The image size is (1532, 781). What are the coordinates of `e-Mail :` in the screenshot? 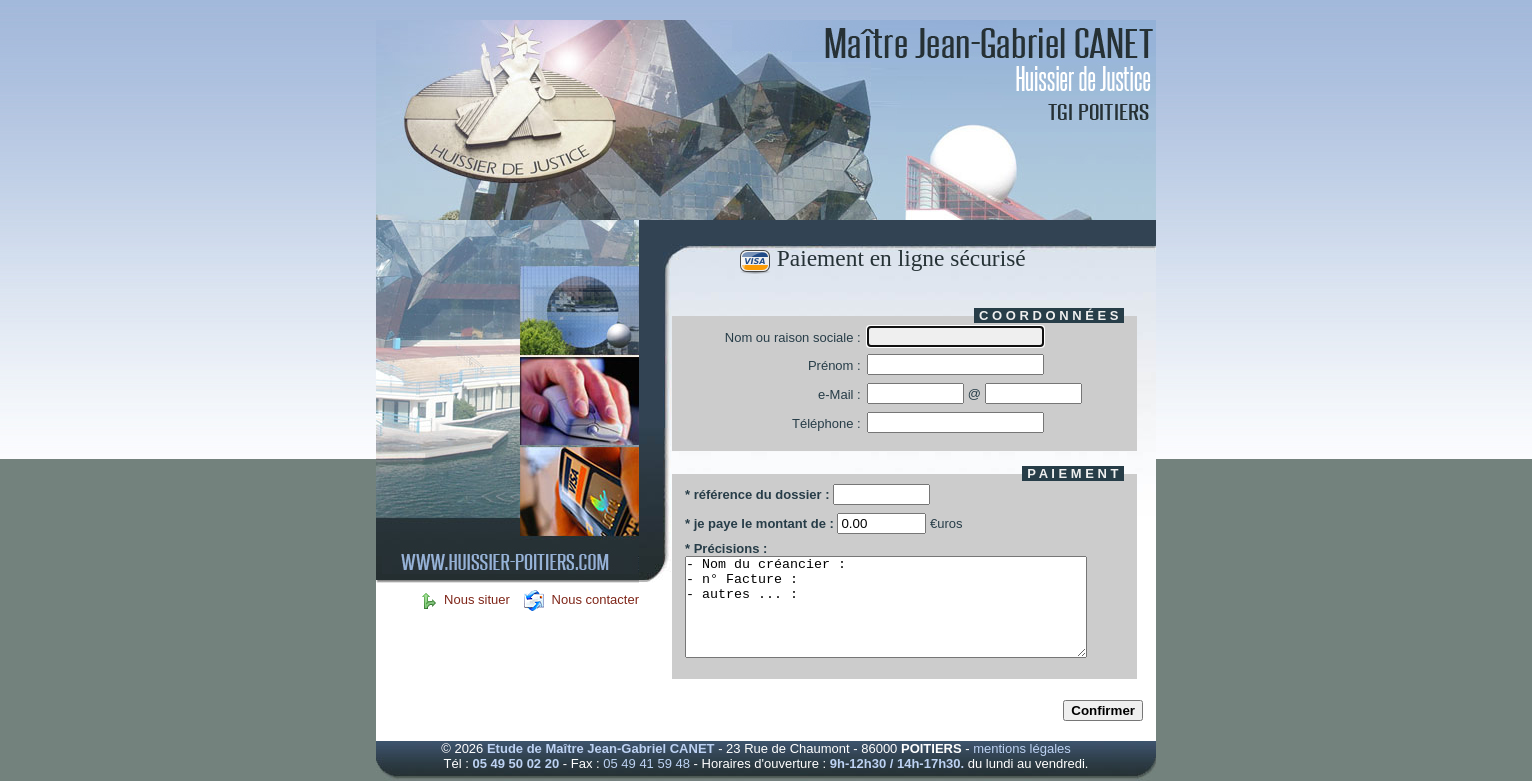 It's located at (839, 394).